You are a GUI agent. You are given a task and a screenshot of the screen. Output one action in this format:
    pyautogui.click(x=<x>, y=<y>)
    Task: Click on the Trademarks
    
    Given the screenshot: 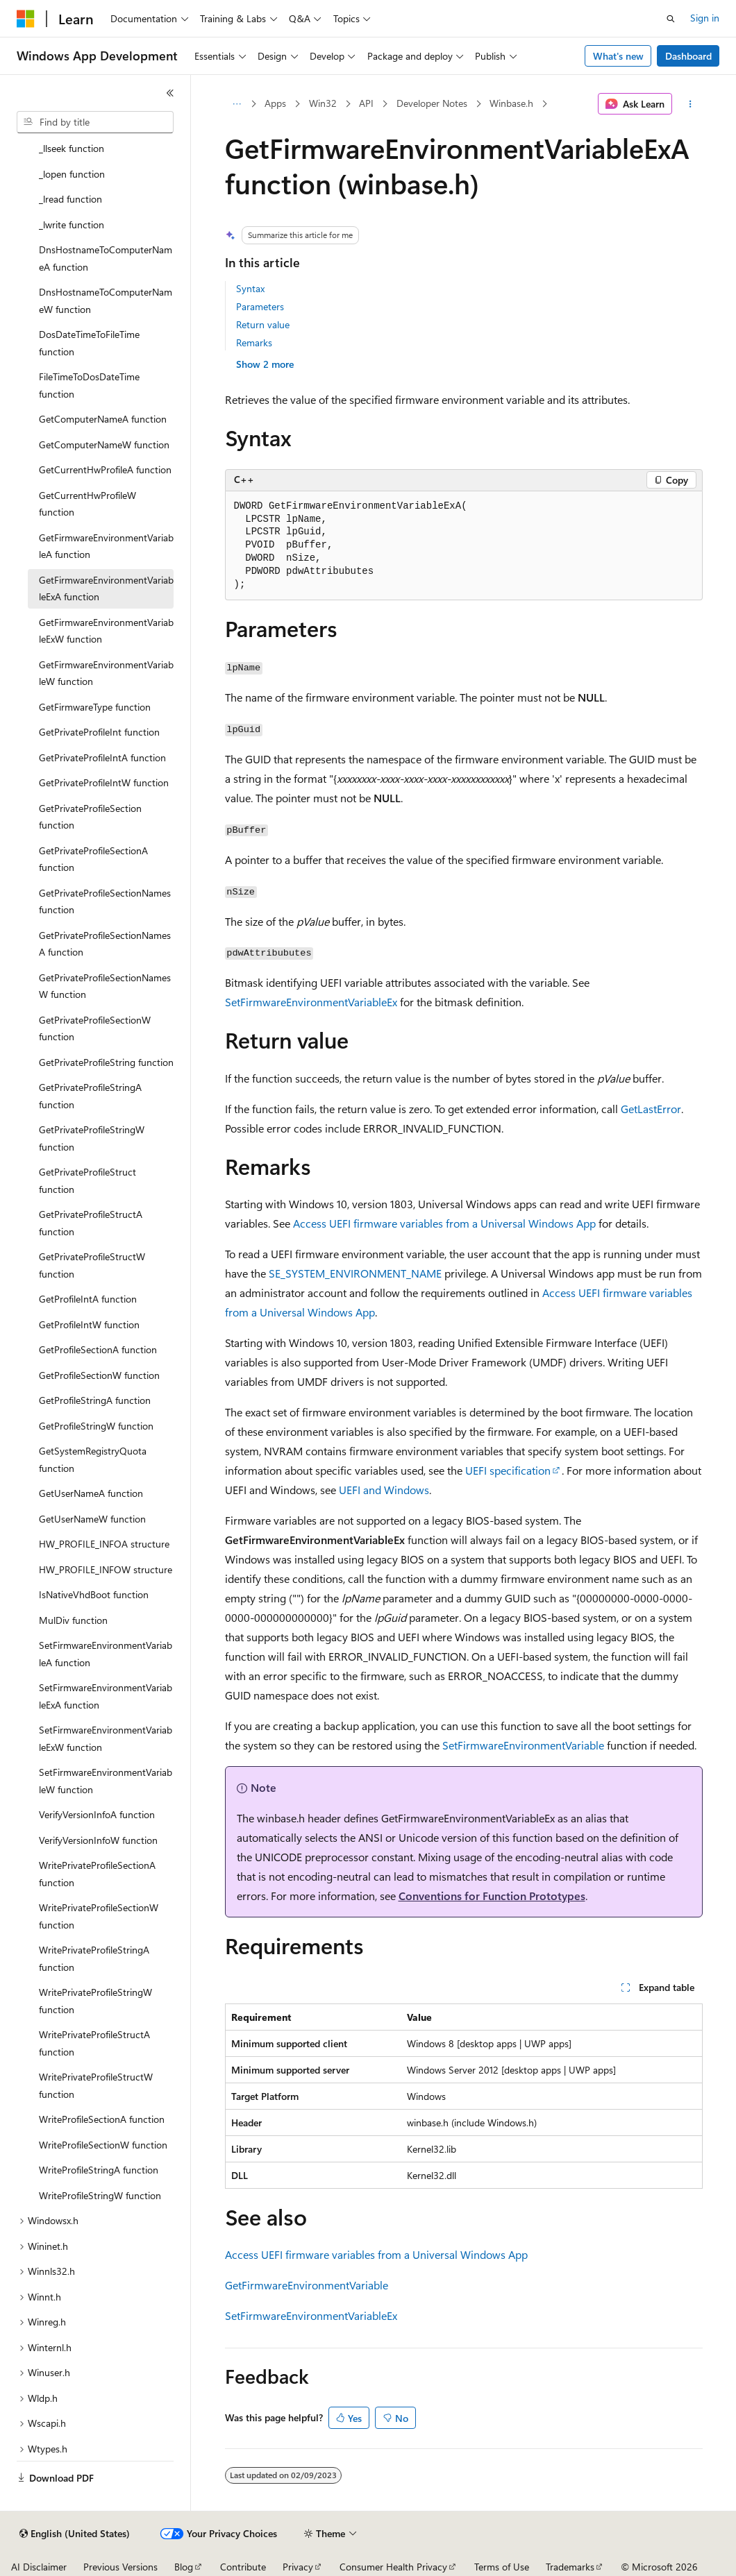 What is the action you would take?
    pyautogui.click(x=570, y=2566)
    